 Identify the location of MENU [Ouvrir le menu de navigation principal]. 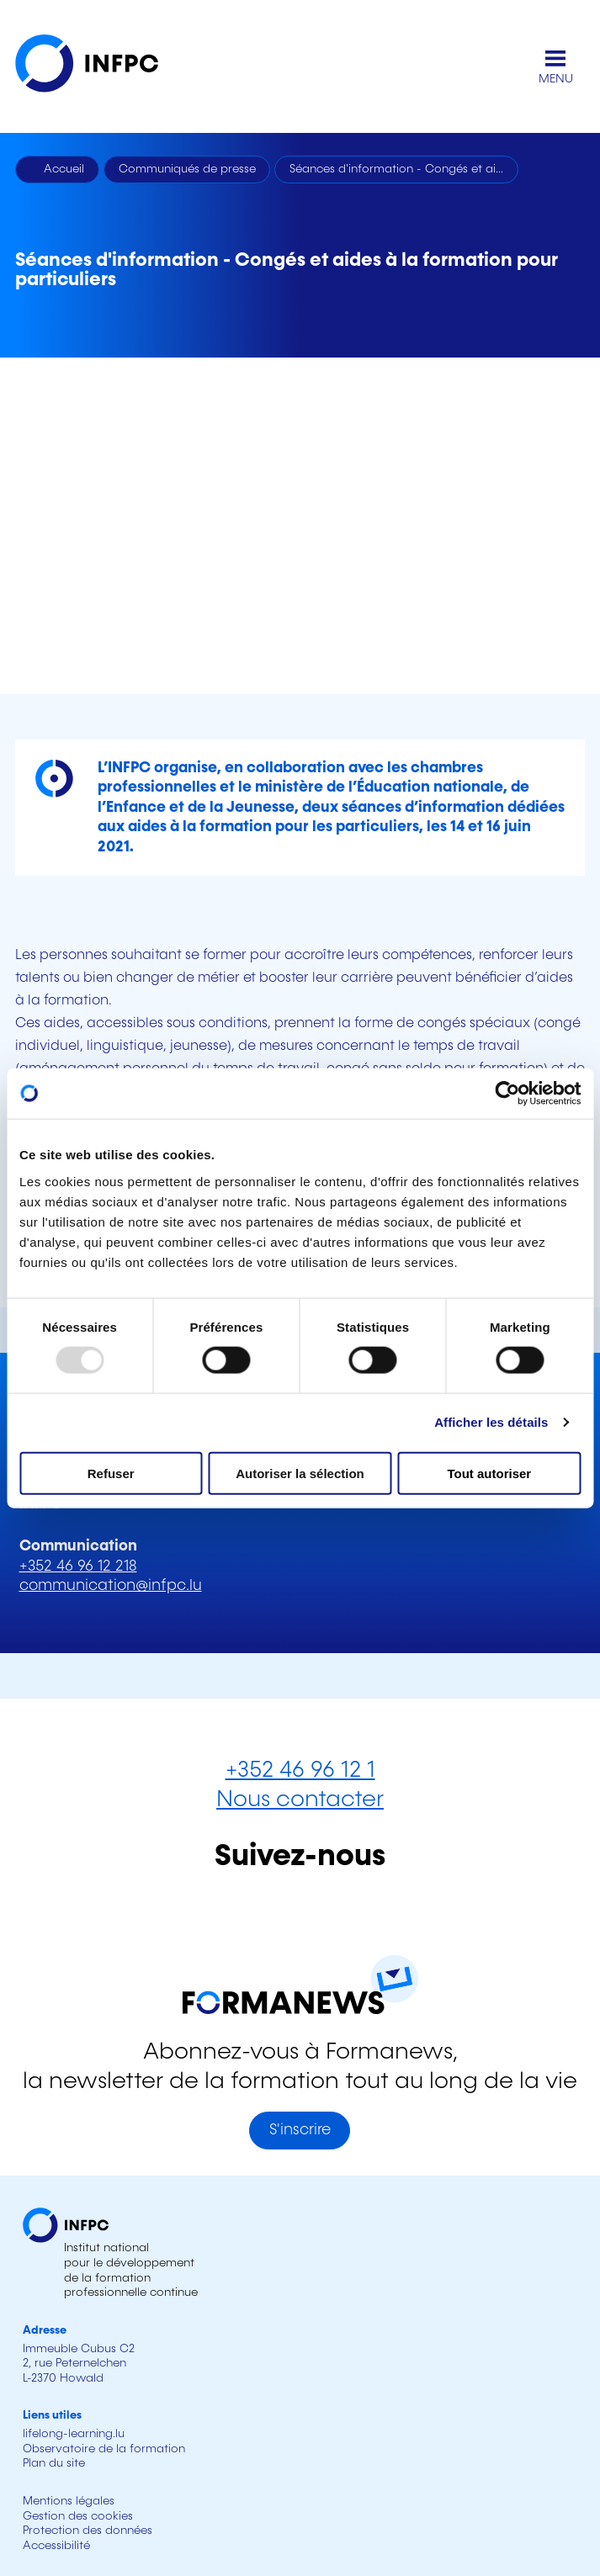
(556, 79).